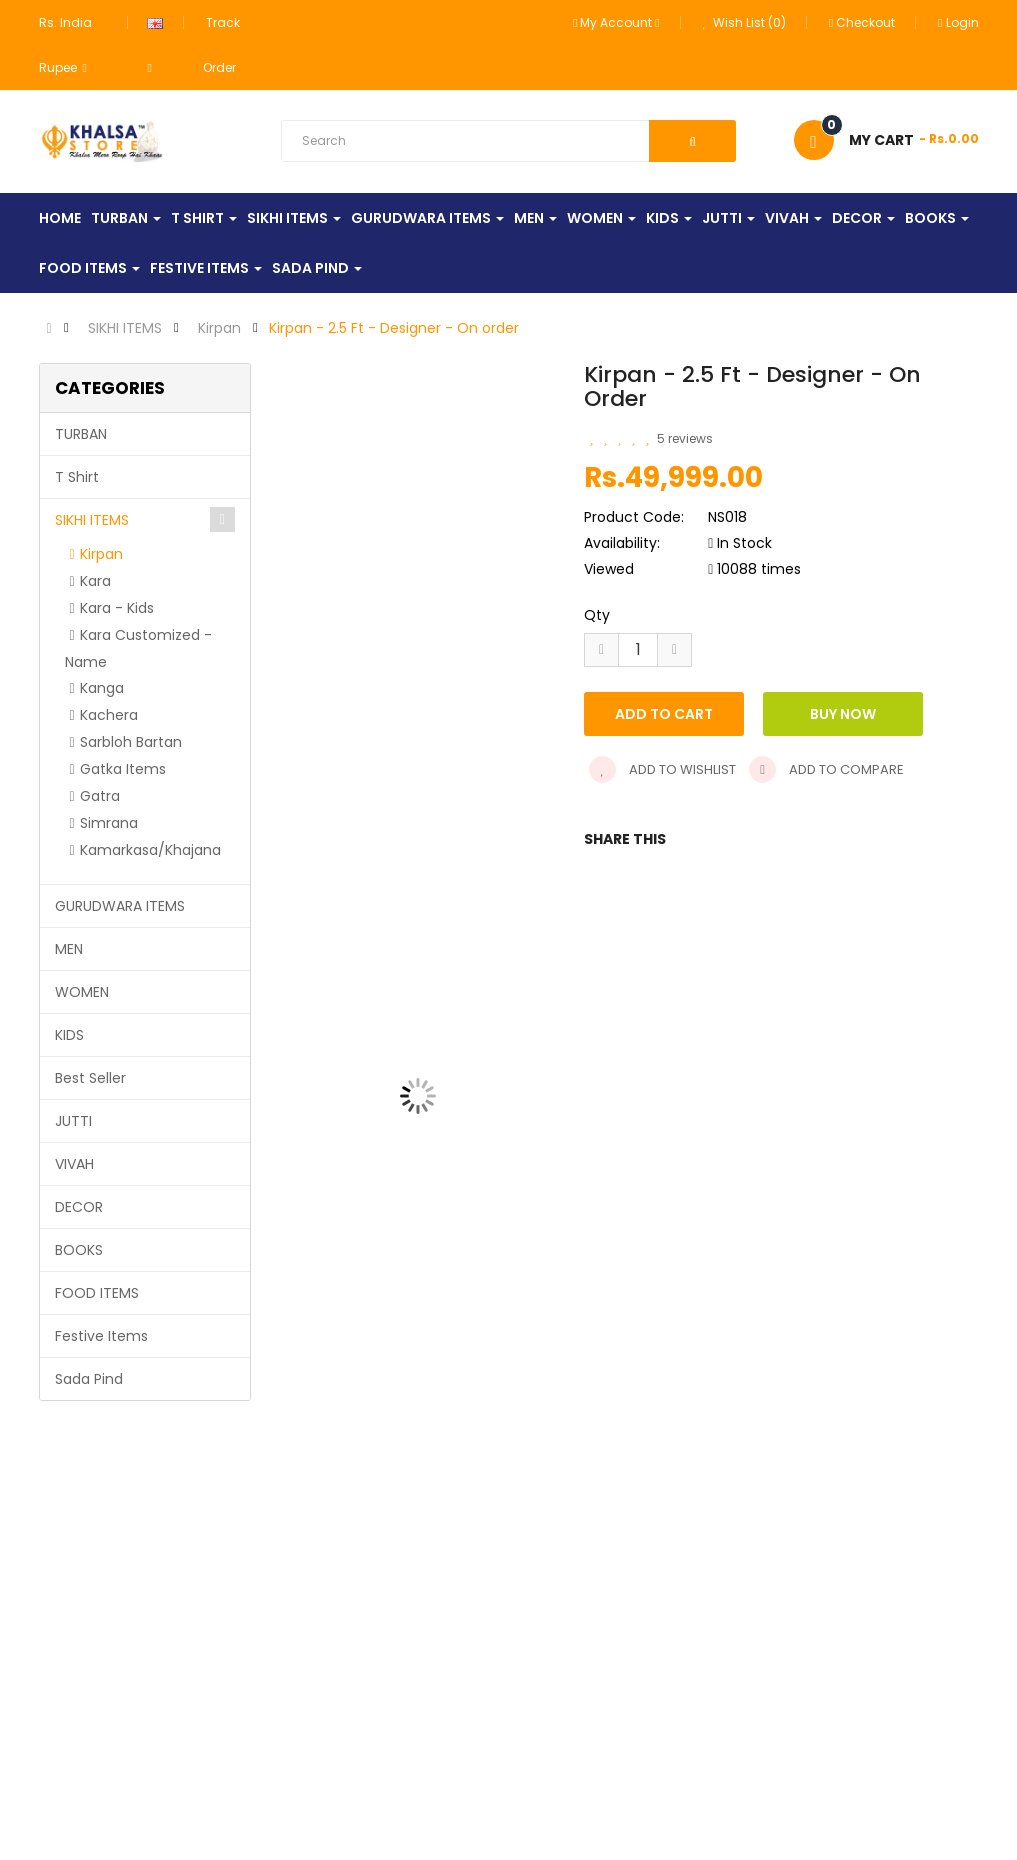 This screenshot has width=1017, height=1860. I want to click on Checkout, so click(862, 22).